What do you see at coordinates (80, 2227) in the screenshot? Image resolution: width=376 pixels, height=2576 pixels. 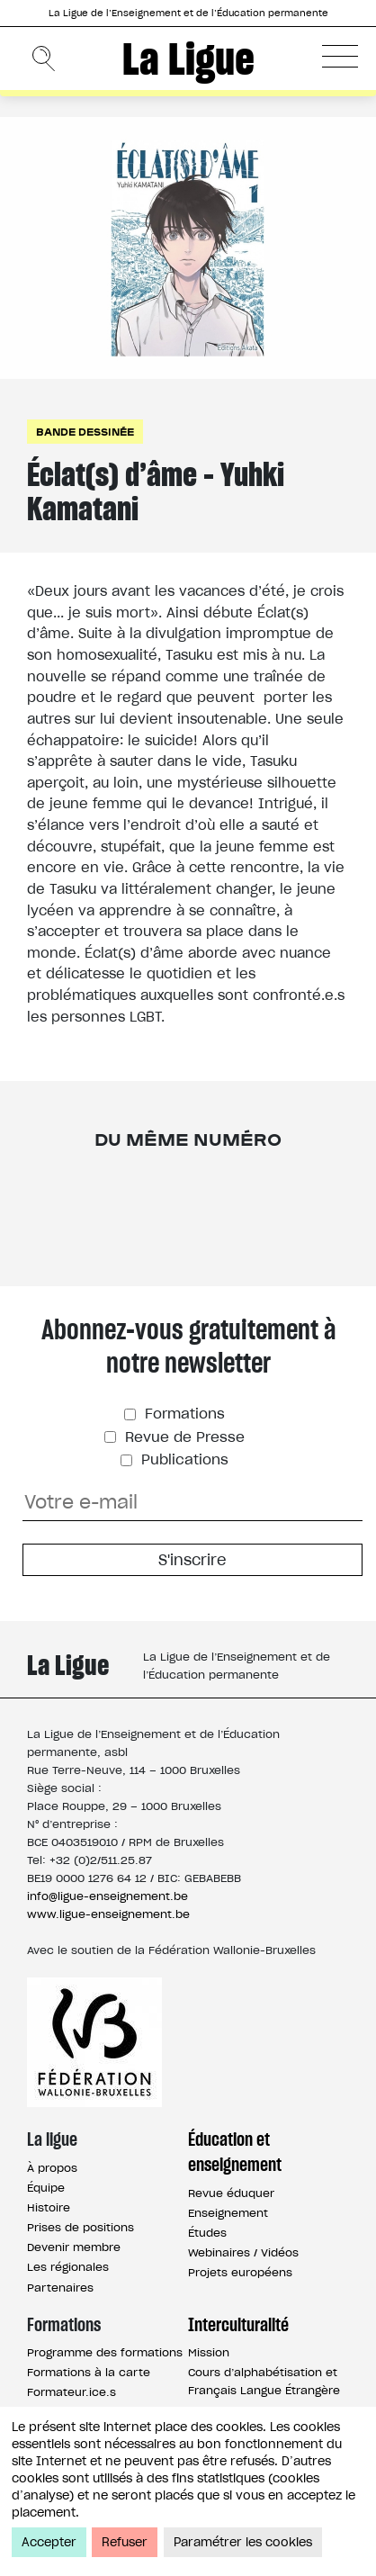 I see `Prises de positions` at bounding box center [80, 2227].